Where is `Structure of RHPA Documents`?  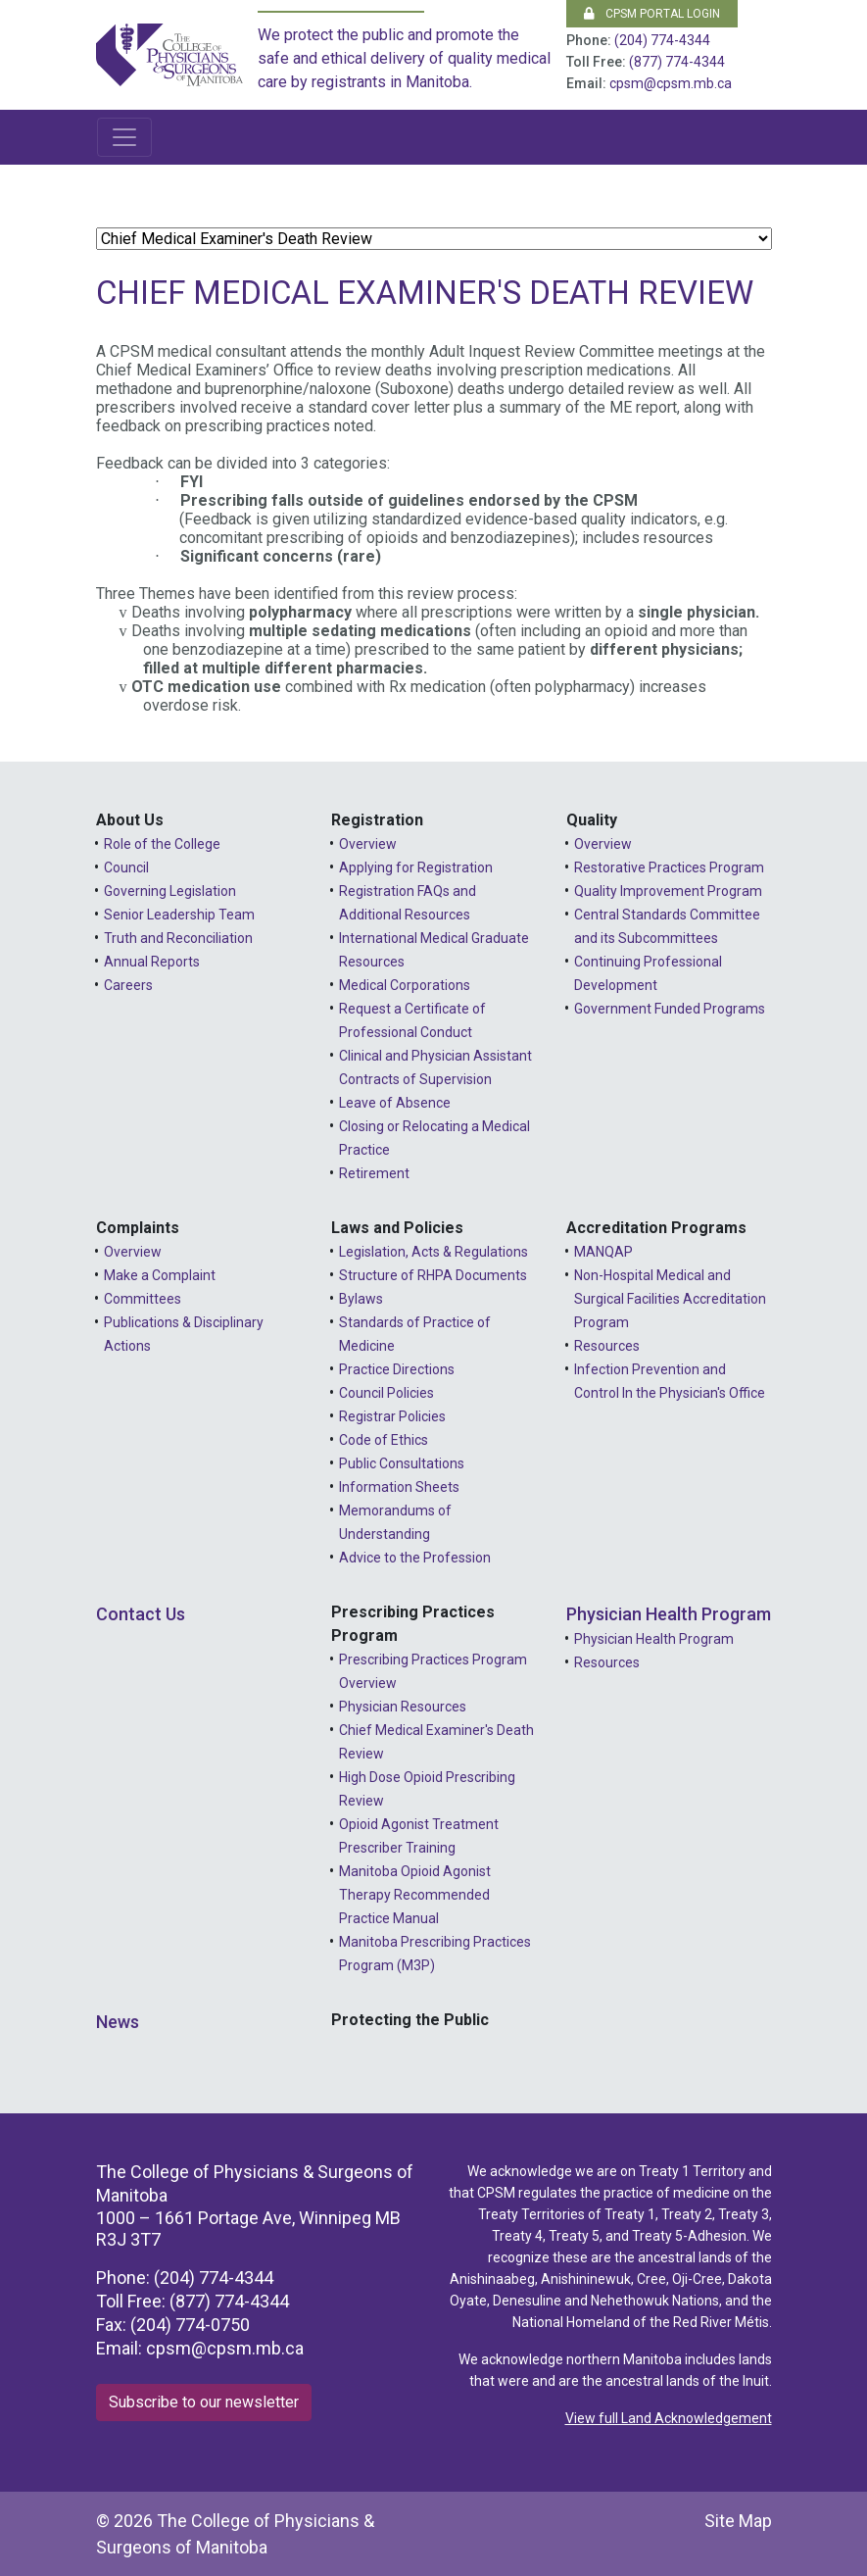
Structure of RHPA Documents is located at coordinates (433, 1275).